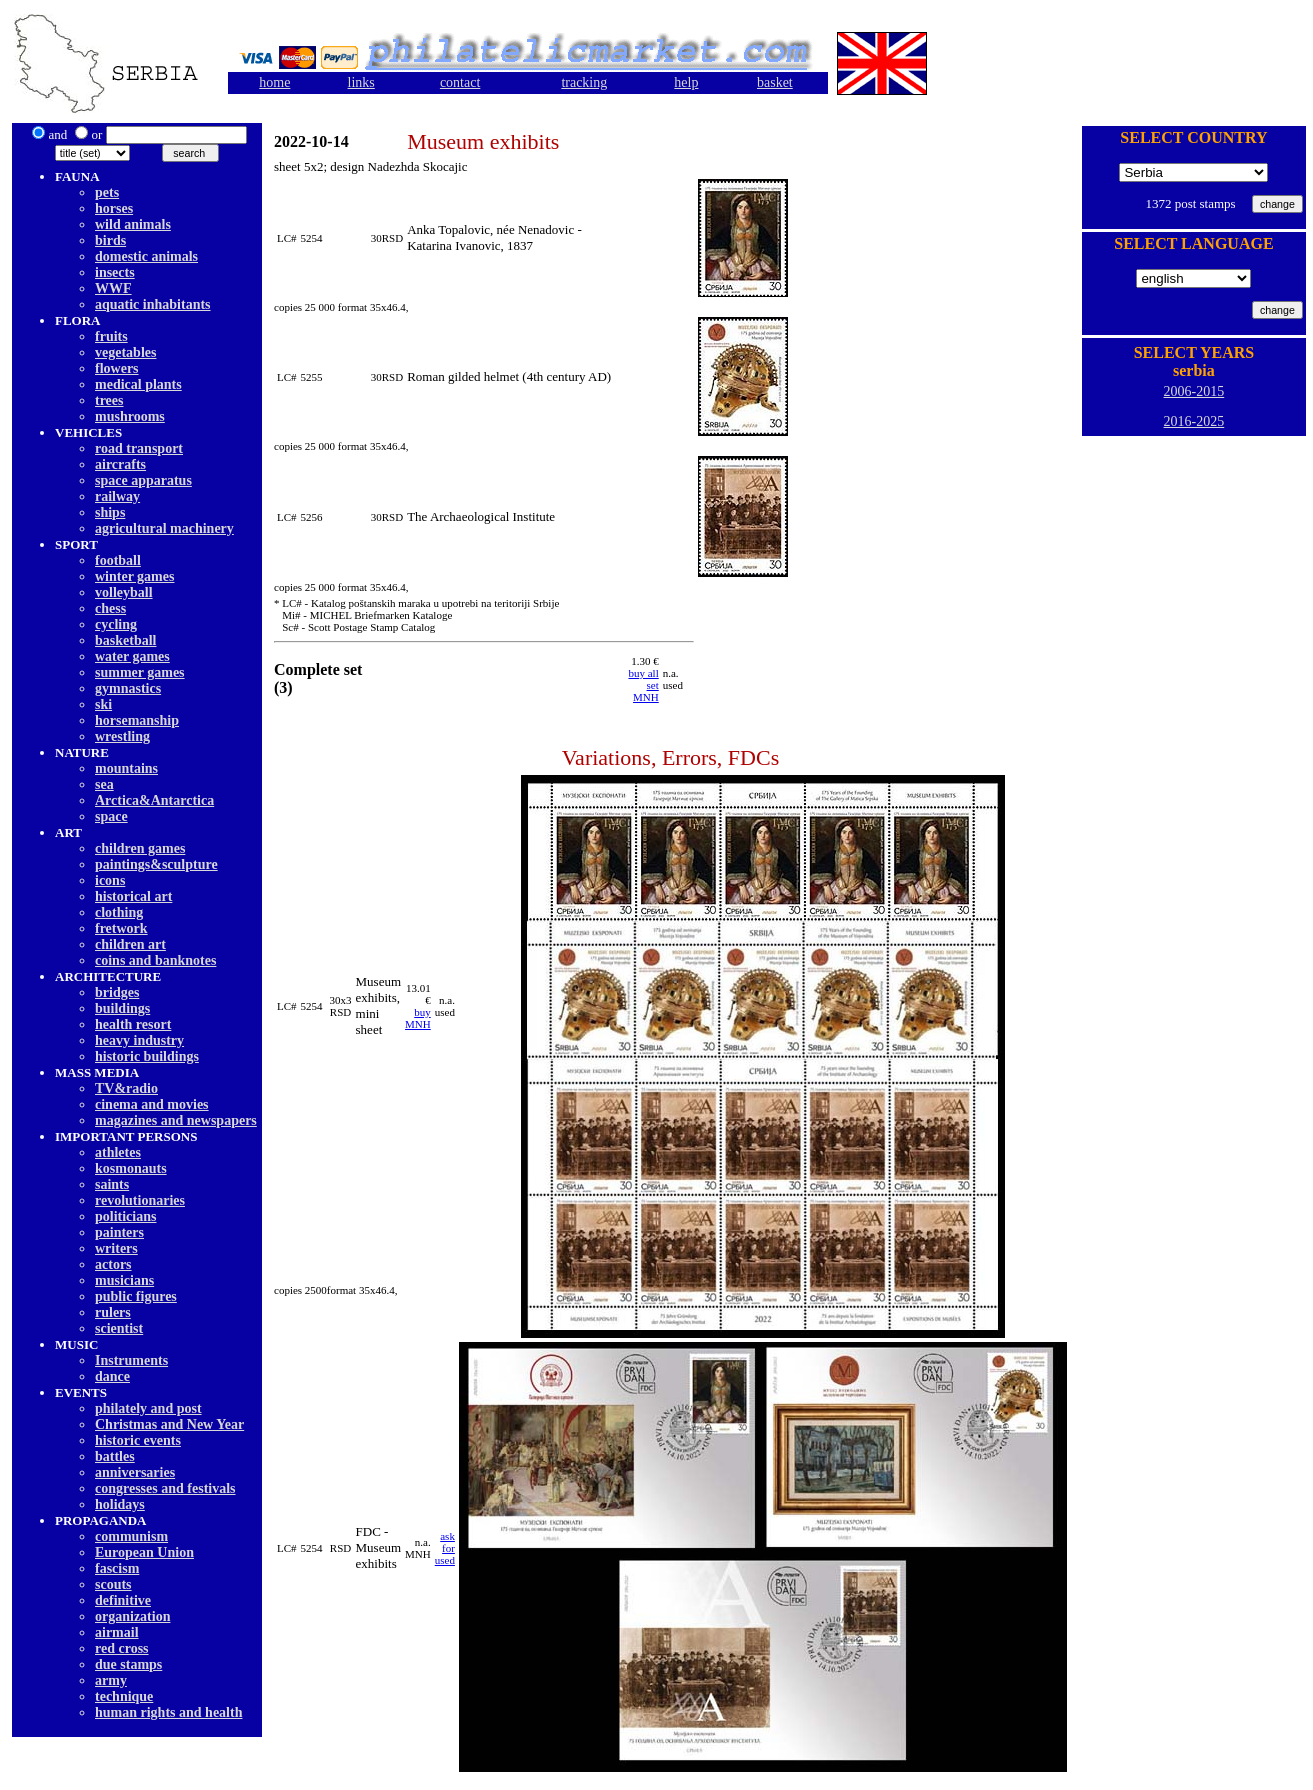 Image resolution: width=1313 pixels, height=1790 pixels. What do you see at coordinates (155, 960) in the screenshot?
I see `coins and banknotes` at bounding box center [155, 960].